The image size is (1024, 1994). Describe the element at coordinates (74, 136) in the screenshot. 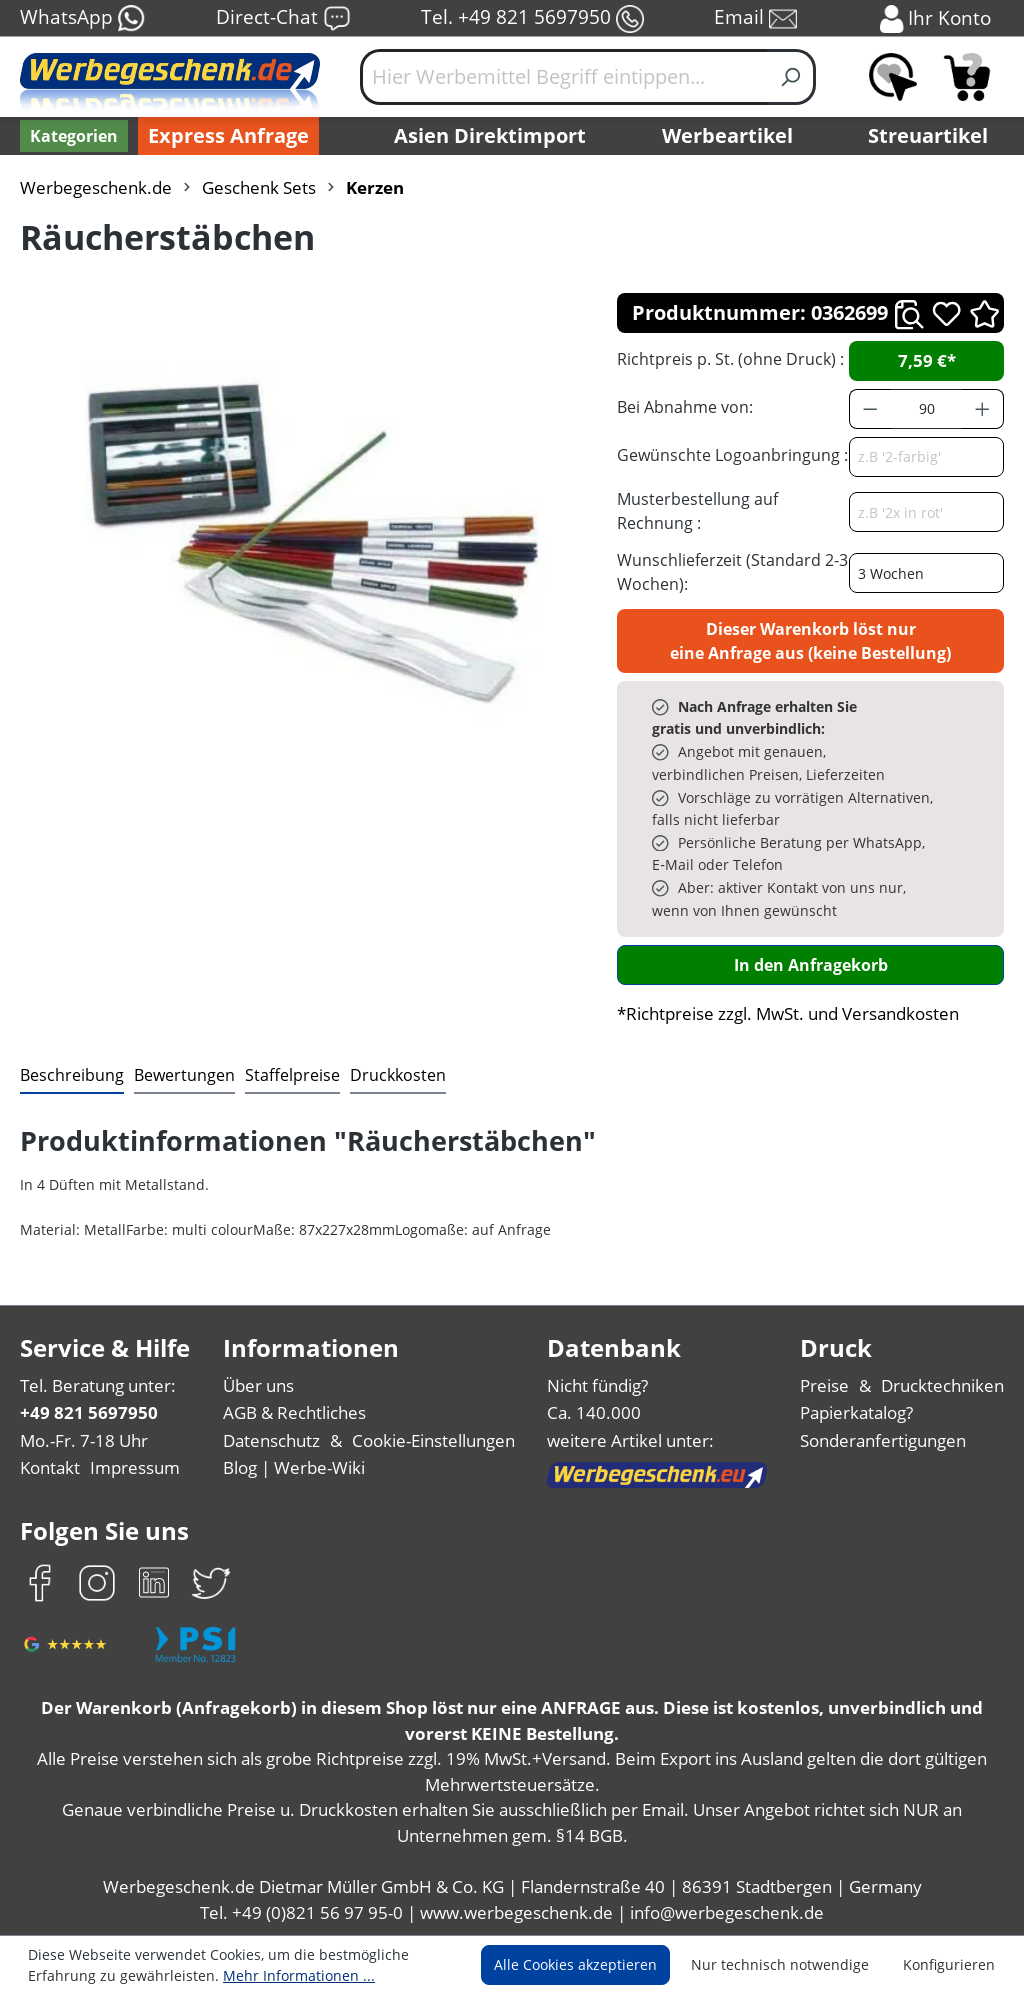

I see `[Kategorien]` at that location.